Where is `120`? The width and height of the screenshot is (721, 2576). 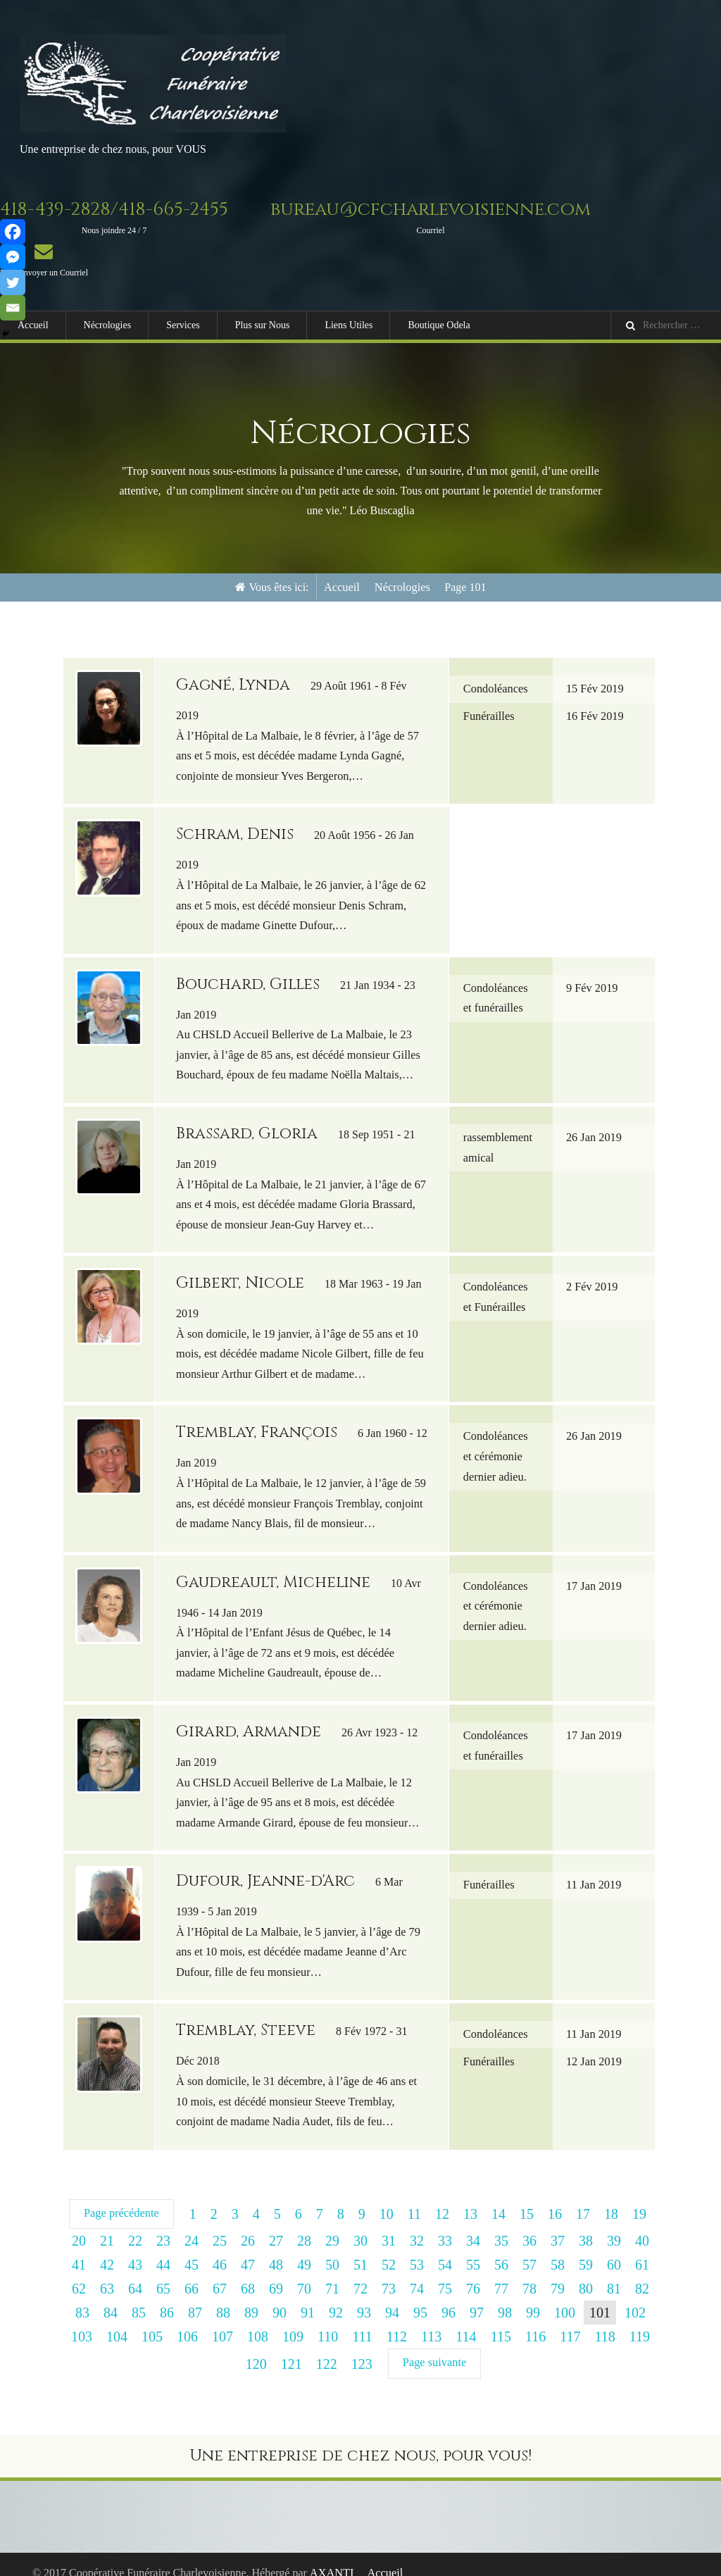
120 is located at coordinates (257, 2346).